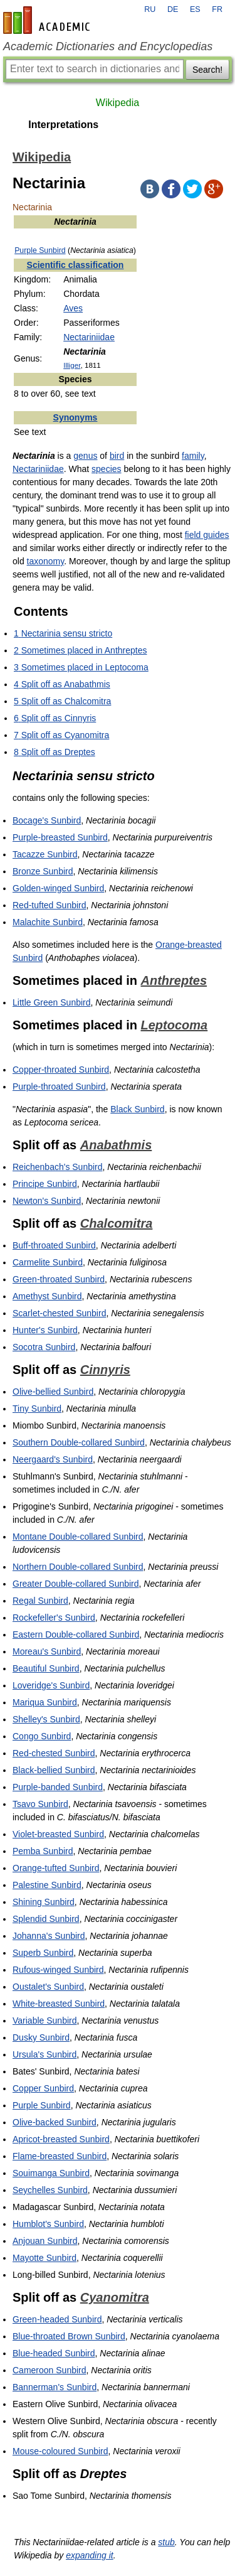 This screenshot has width=235, height=2576. I want to click on Academic Dictionaries and Encyclopedias, so click(107, 46).